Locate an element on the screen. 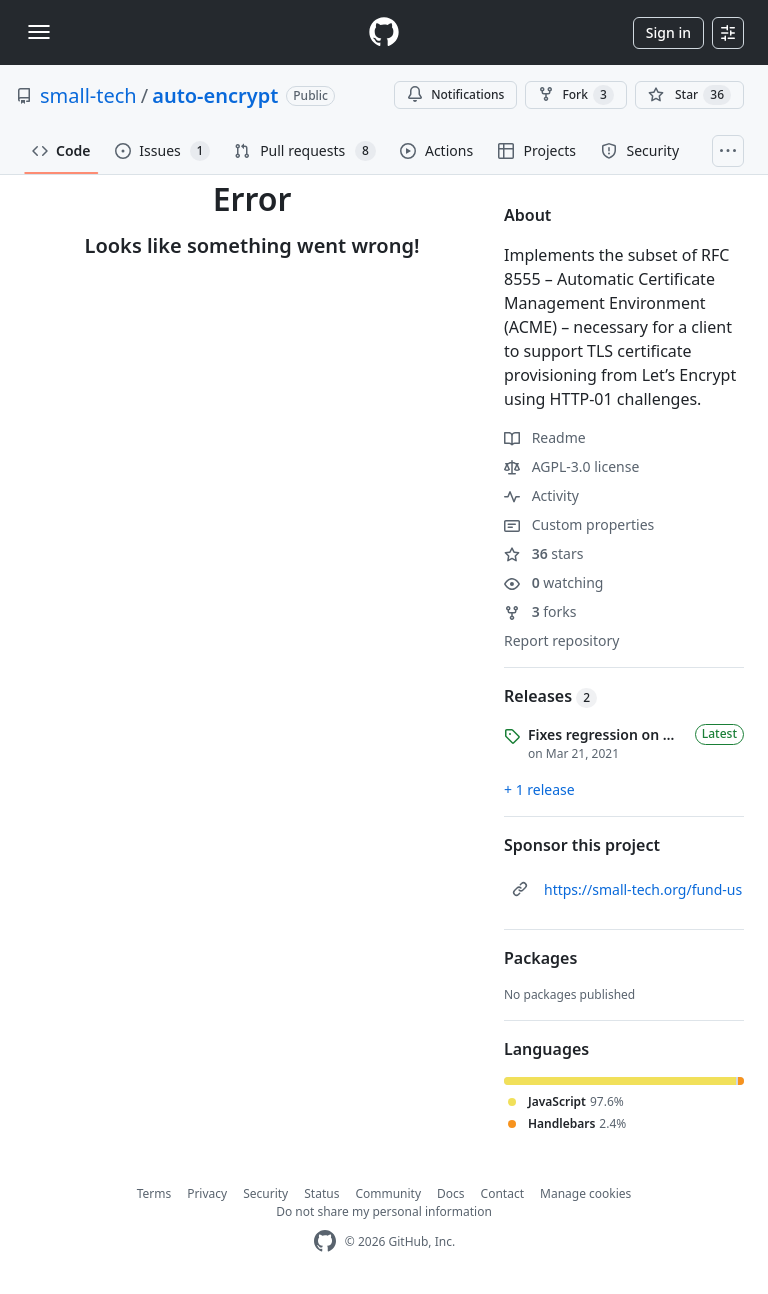 This screenshot has width=768, height=1294. Docs is located at coordinates (451, 1193).